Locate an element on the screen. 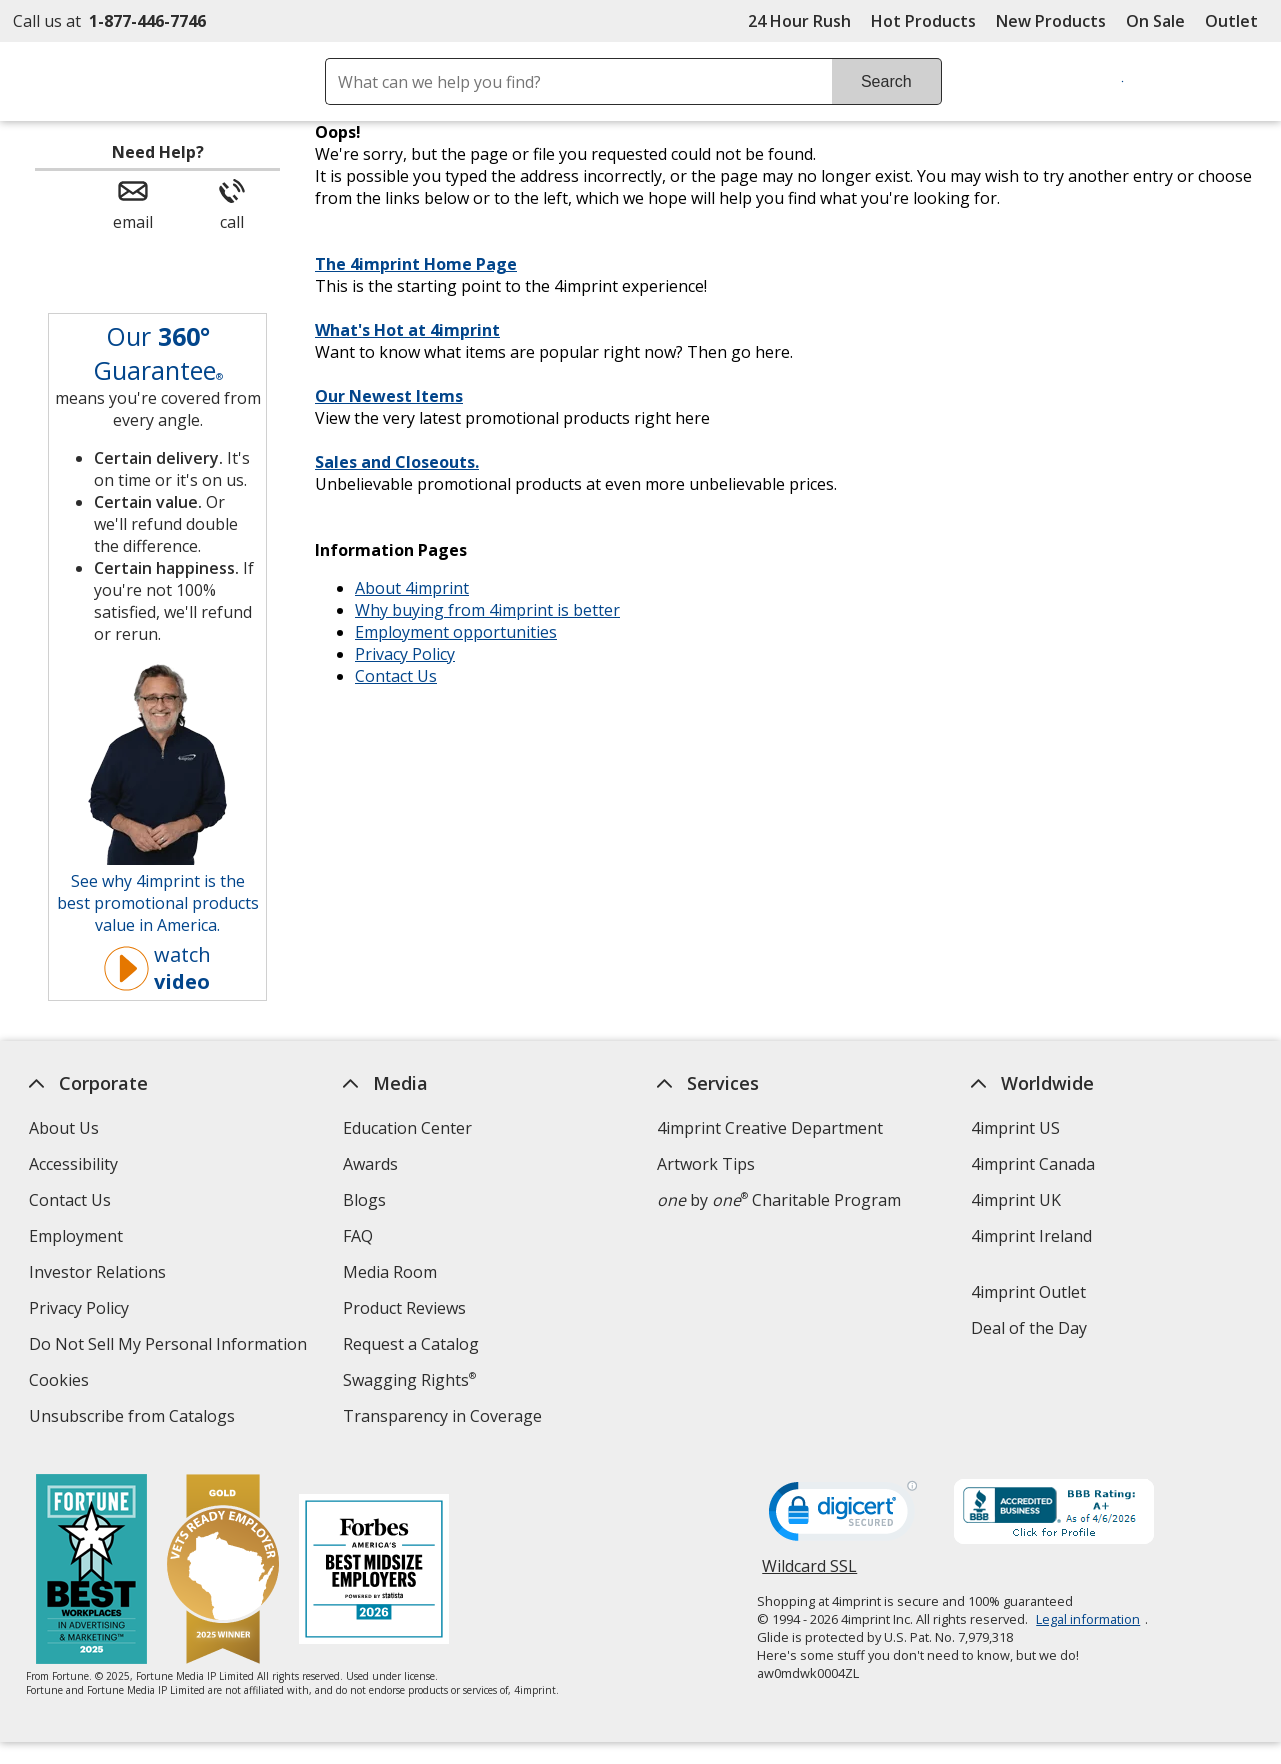 This screenshot has height=1764, width=1281. Employment is located at coordinates (76, 1236).